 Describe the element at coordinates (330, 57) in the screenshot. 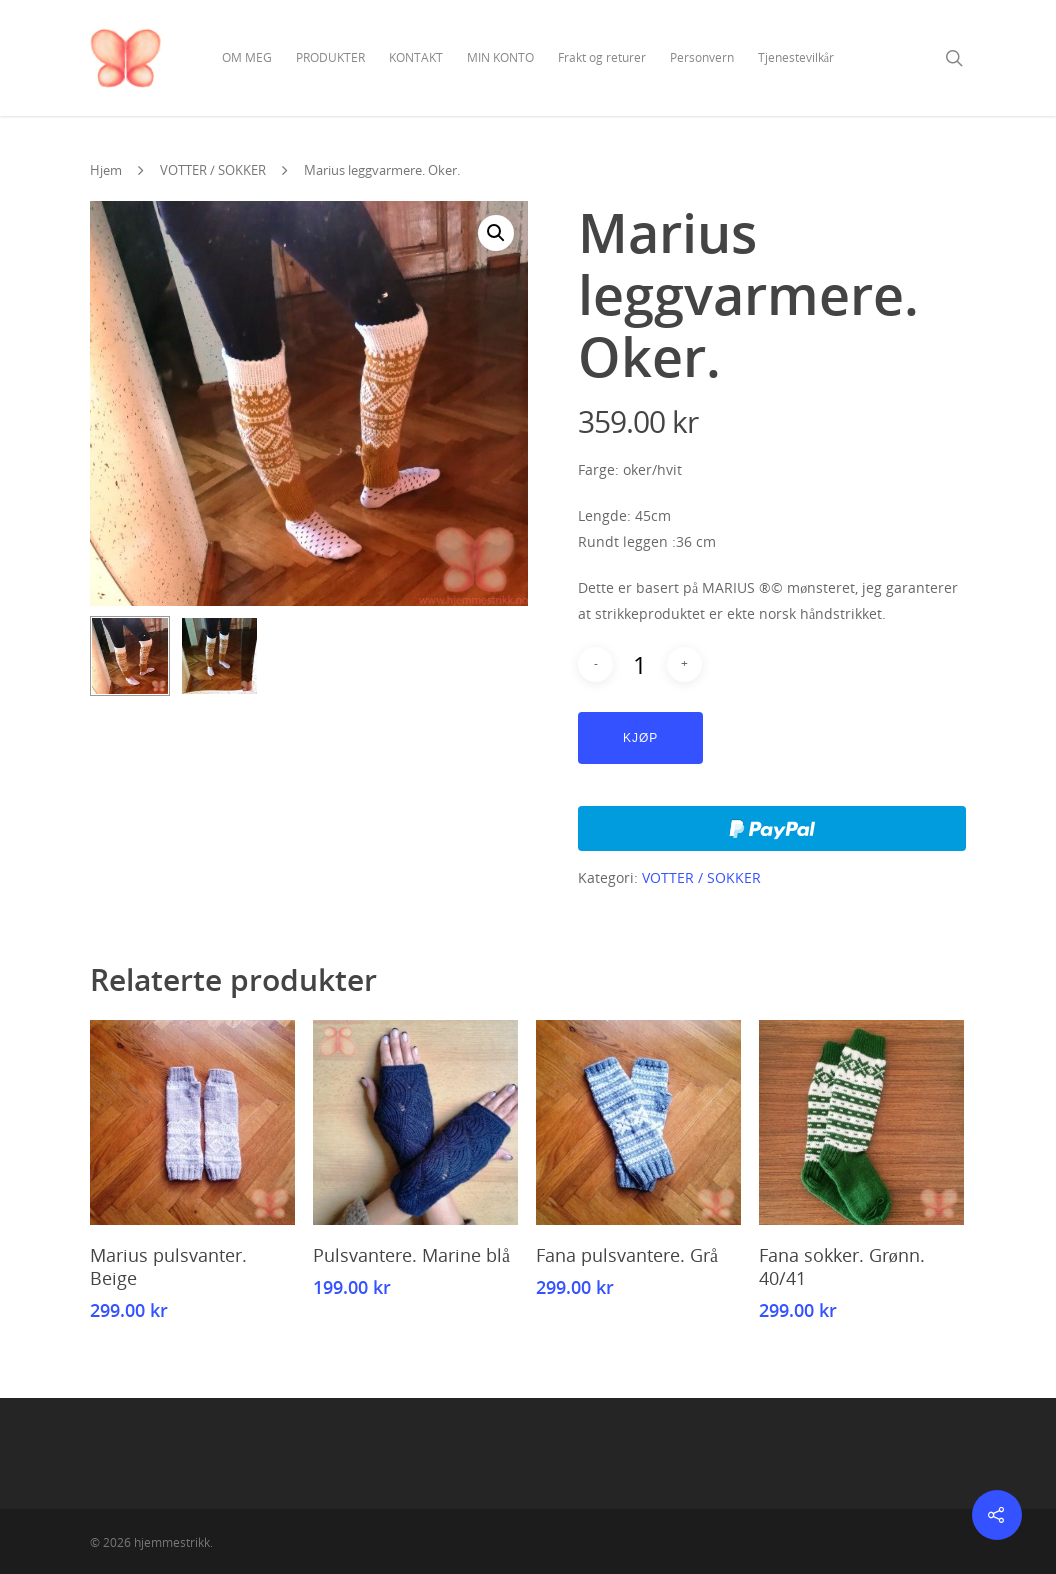

I see `PRODUKTER` at that location.